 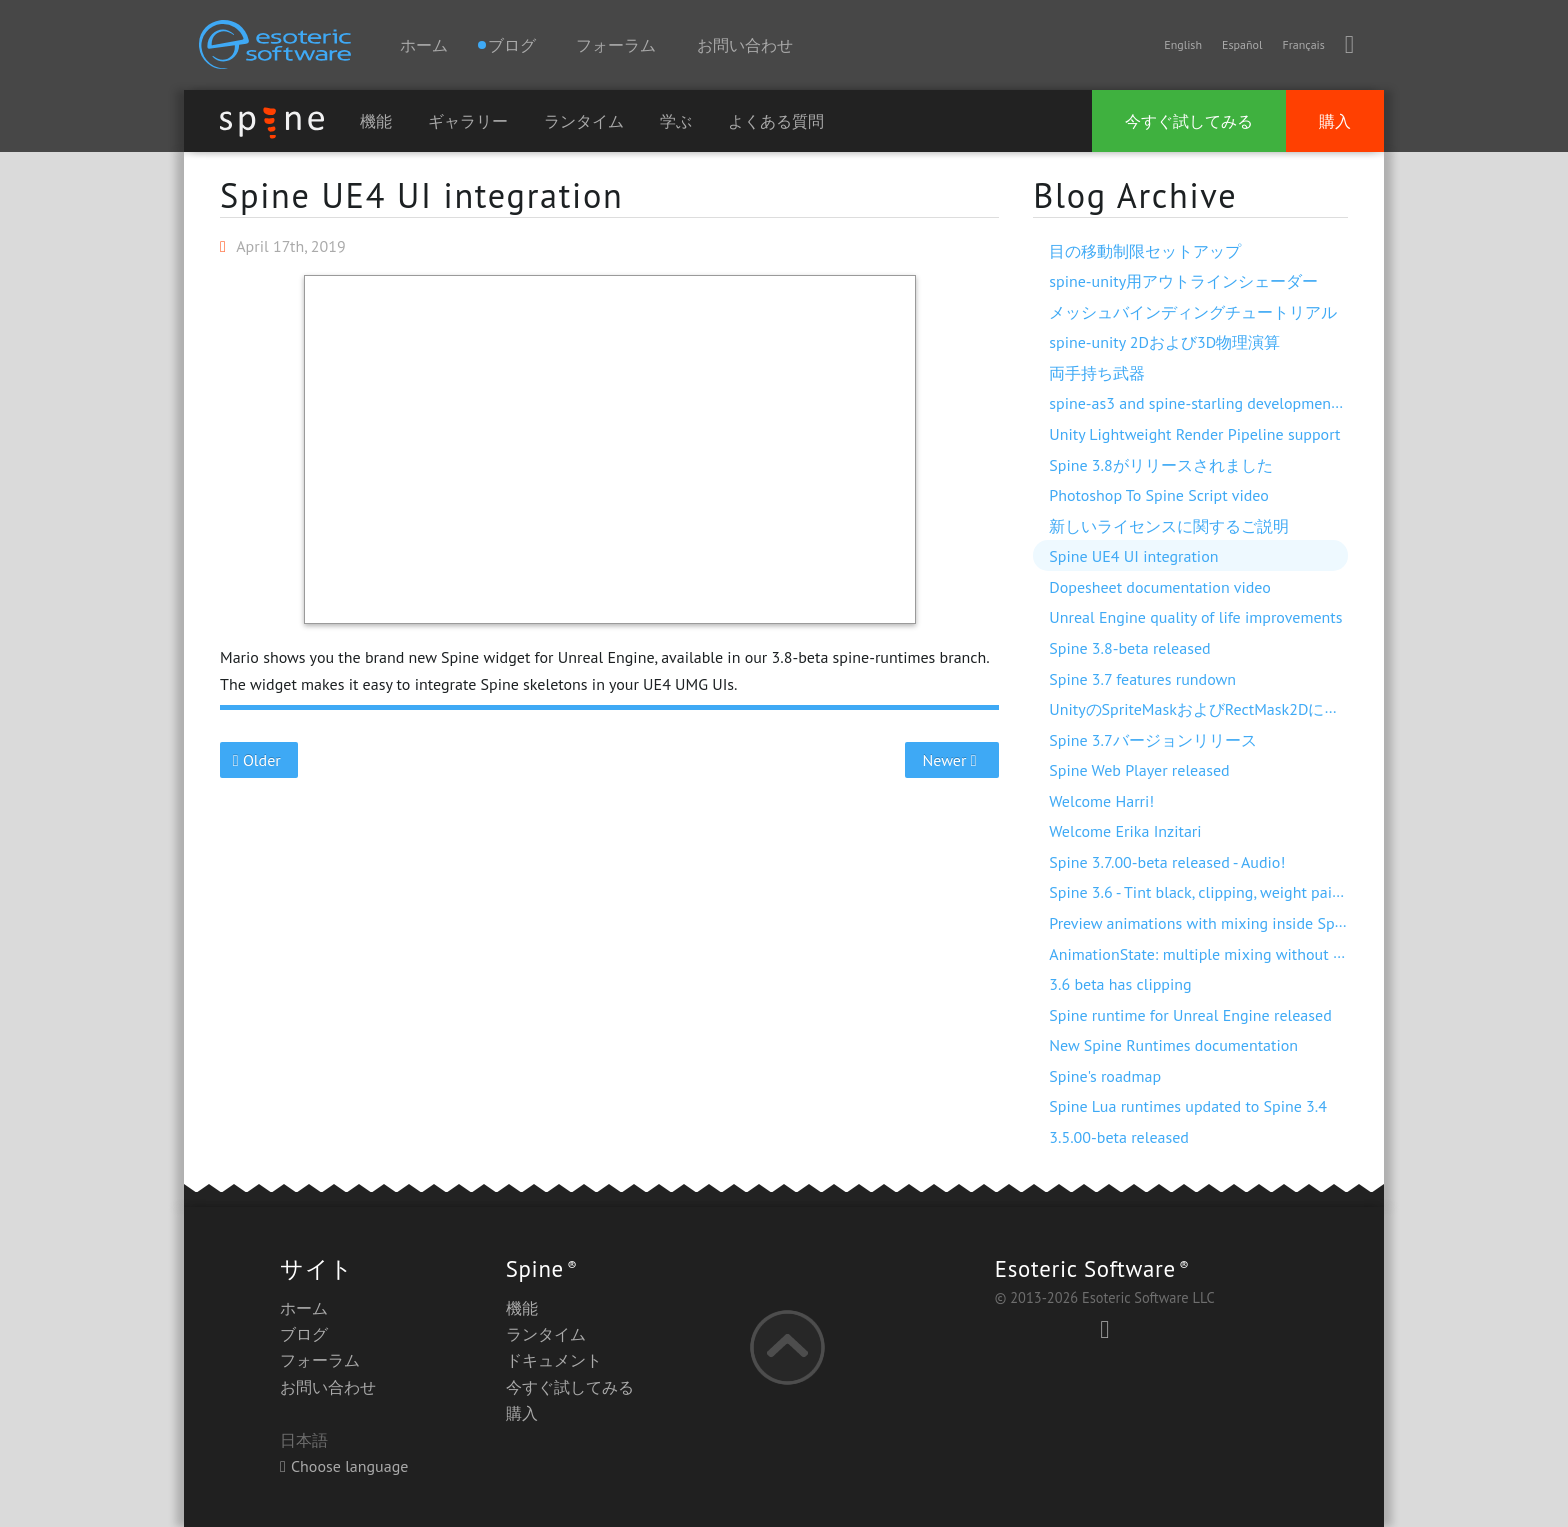 I want to click on spine-as3 and spine-starling development with Visual Studio Code, so click(x=1275, y=403).